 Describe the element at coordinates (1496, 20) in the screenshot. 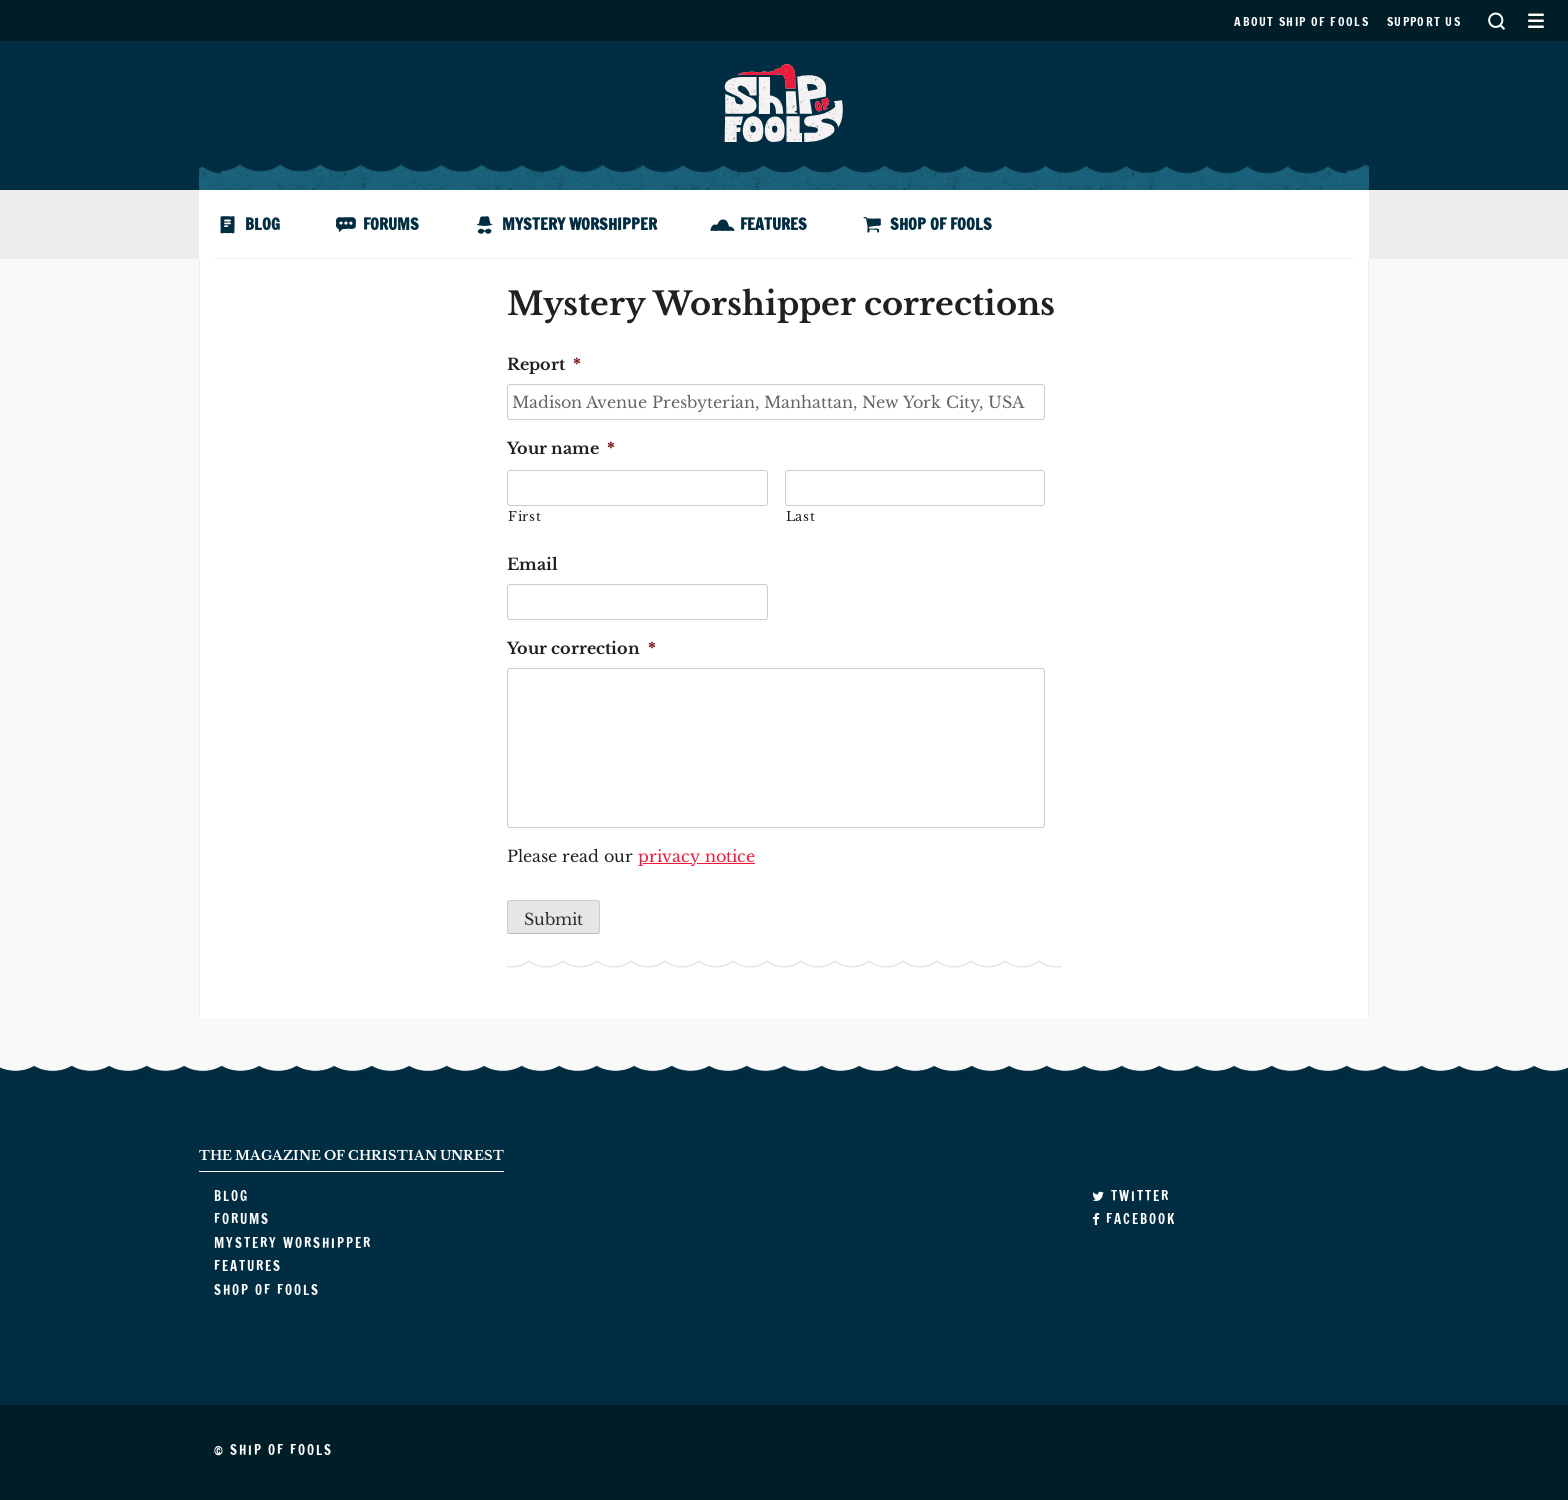

I see `Search` at that location.